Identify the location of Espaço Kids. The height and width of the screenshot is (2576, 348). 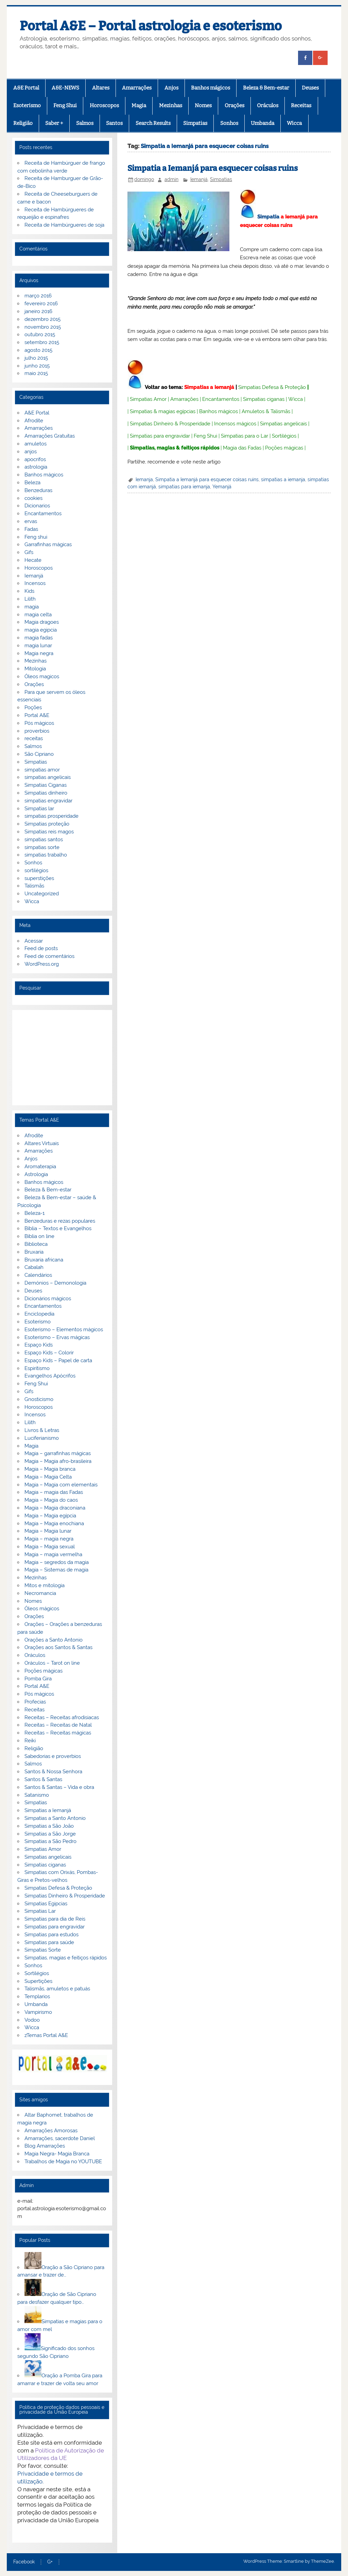
(38, 1345).